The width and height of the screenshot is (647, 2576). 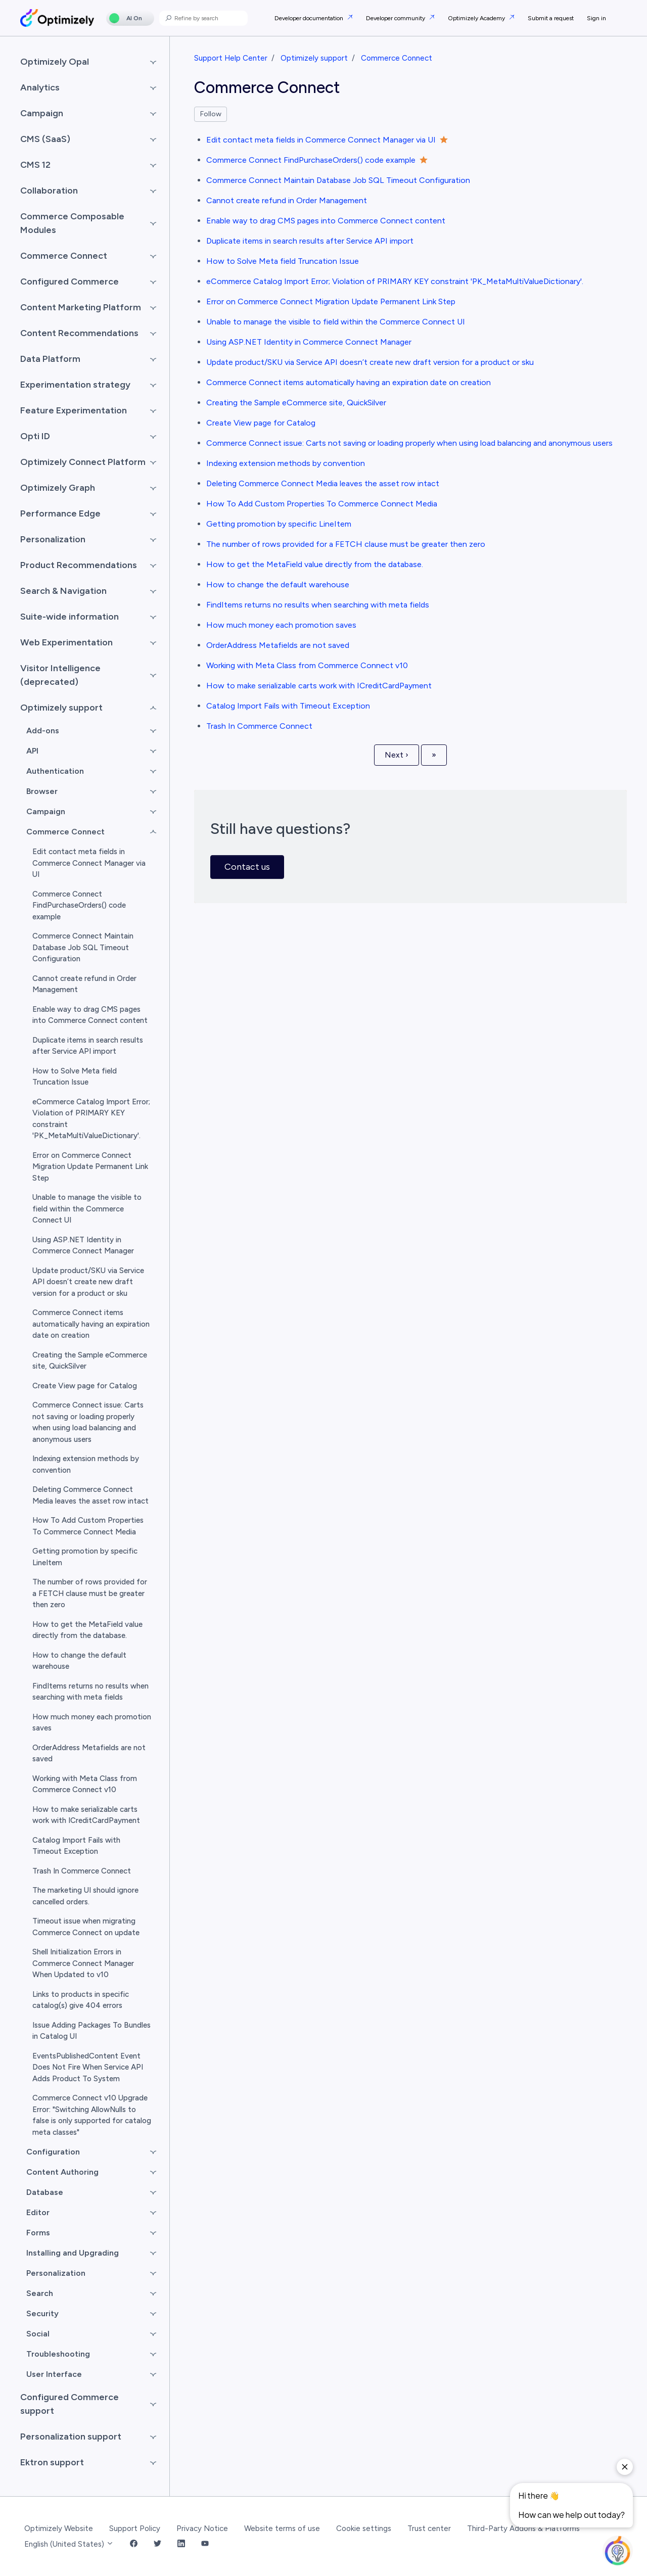 I want to click on Follow [Follow Section], so click(x=210, y=114).